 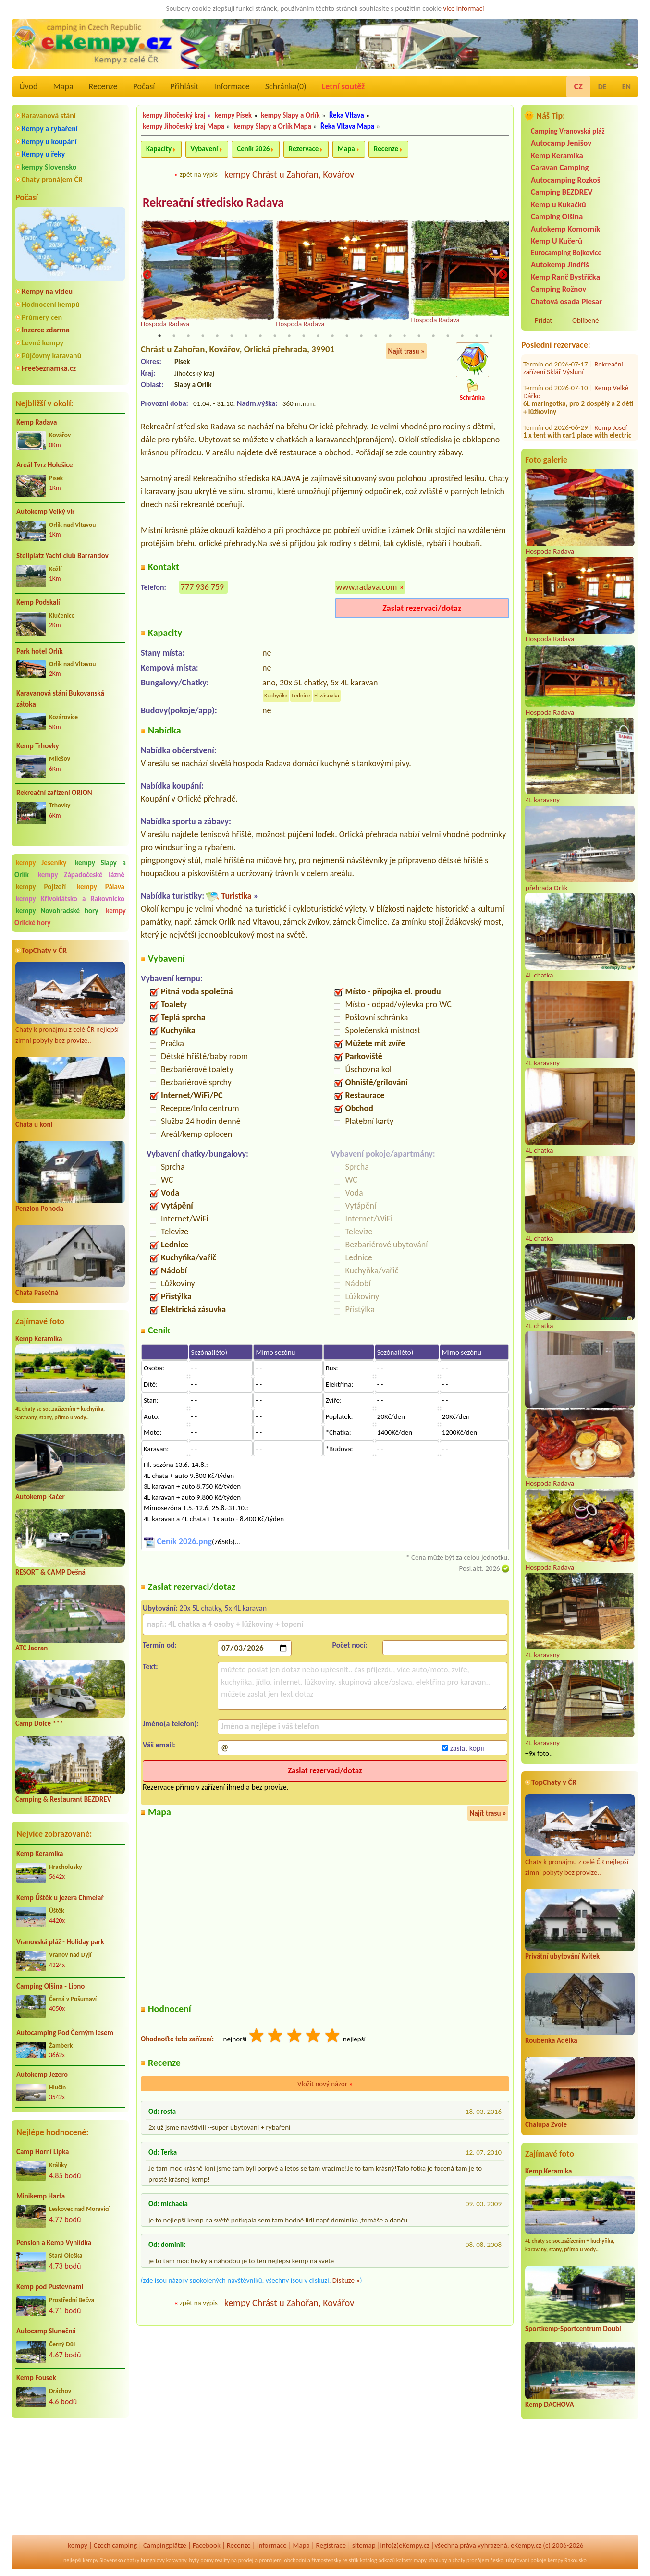 I want to click on kempy Pálava, so click(x=100, y=886).